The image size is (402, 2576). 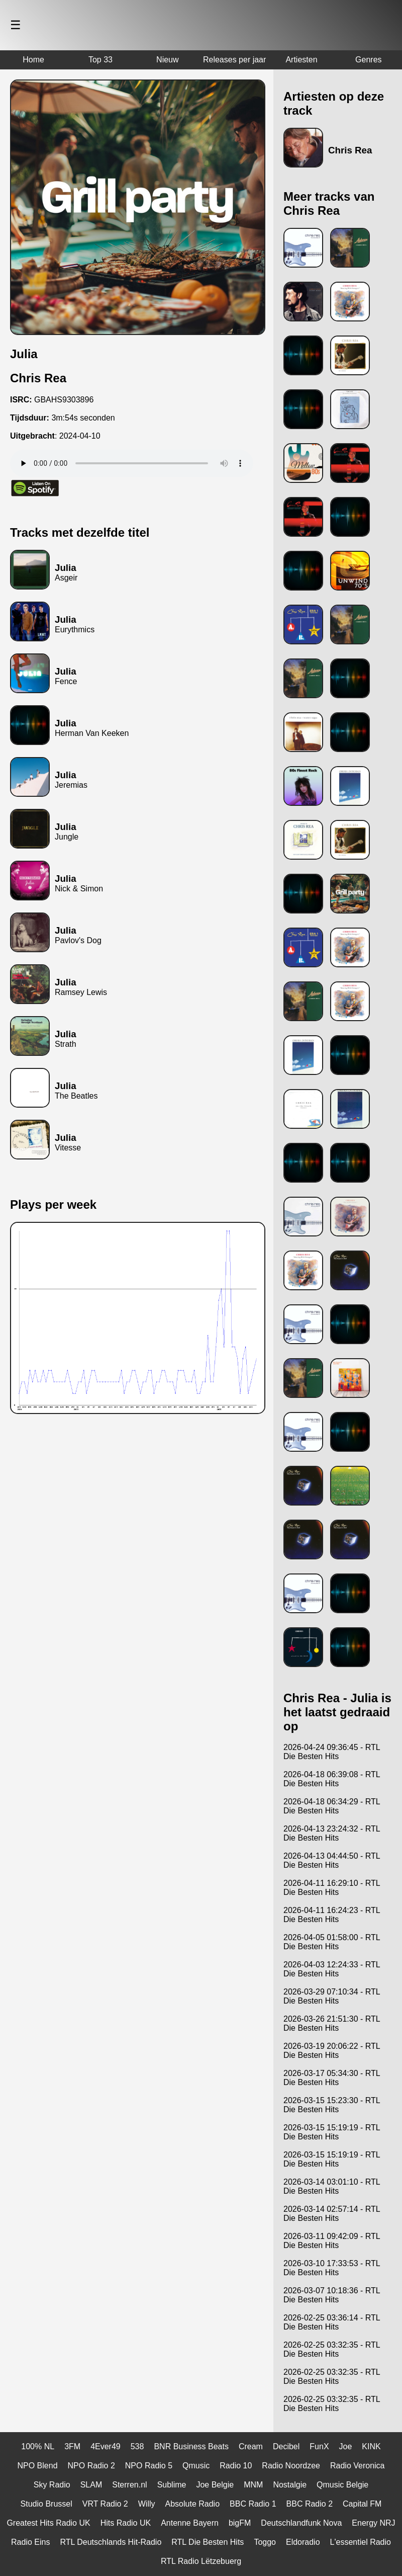 What do you see at coordinates (125, 2523) in the screenshot?
I see `Hits Radio UK` at bounding box center [125, 2523].